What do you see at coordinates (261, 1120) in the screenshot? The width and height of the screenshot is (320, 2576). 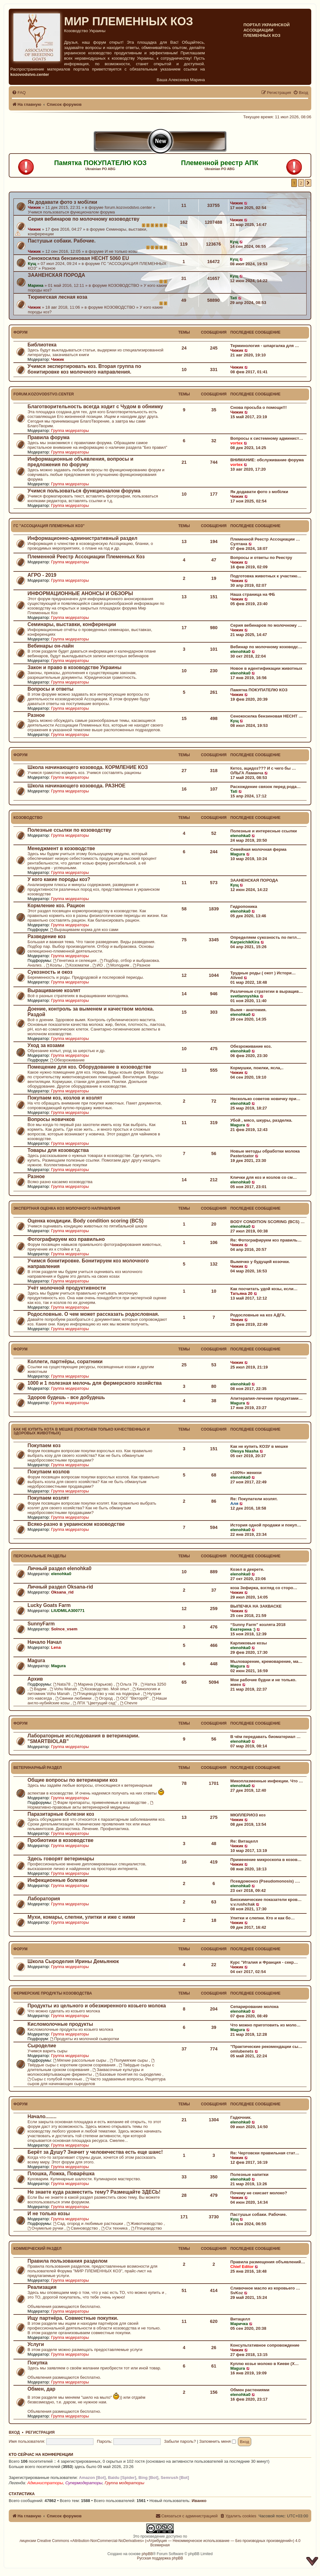 I see `Убой , мясо, шкуры, разделка.` at bounding box center [261, 1120].